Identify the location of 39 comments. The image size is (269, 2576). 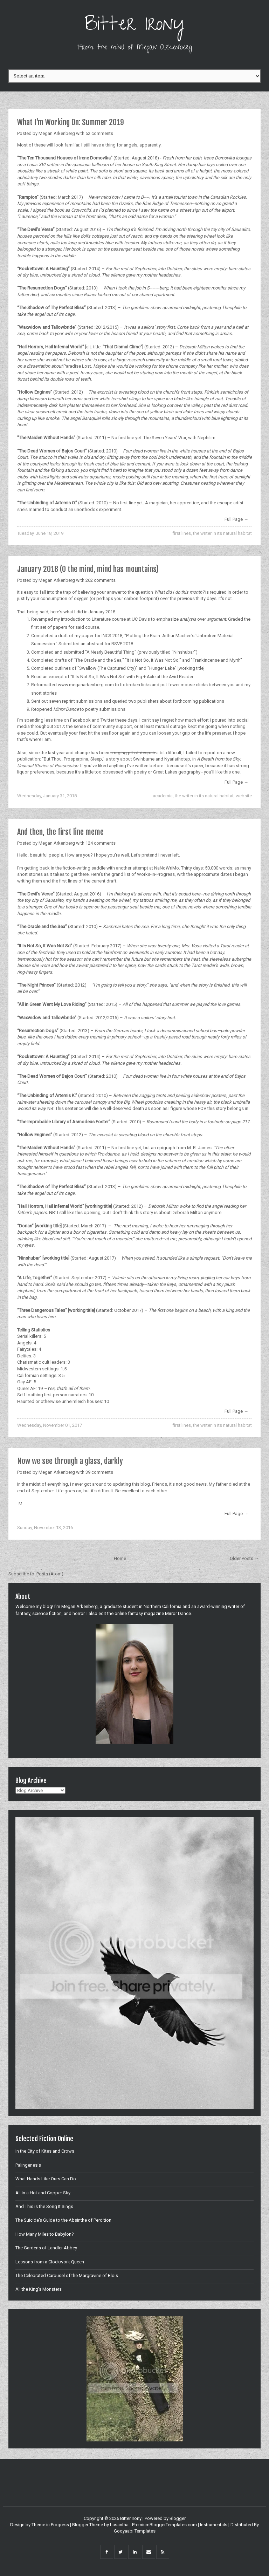
(99, 1472).